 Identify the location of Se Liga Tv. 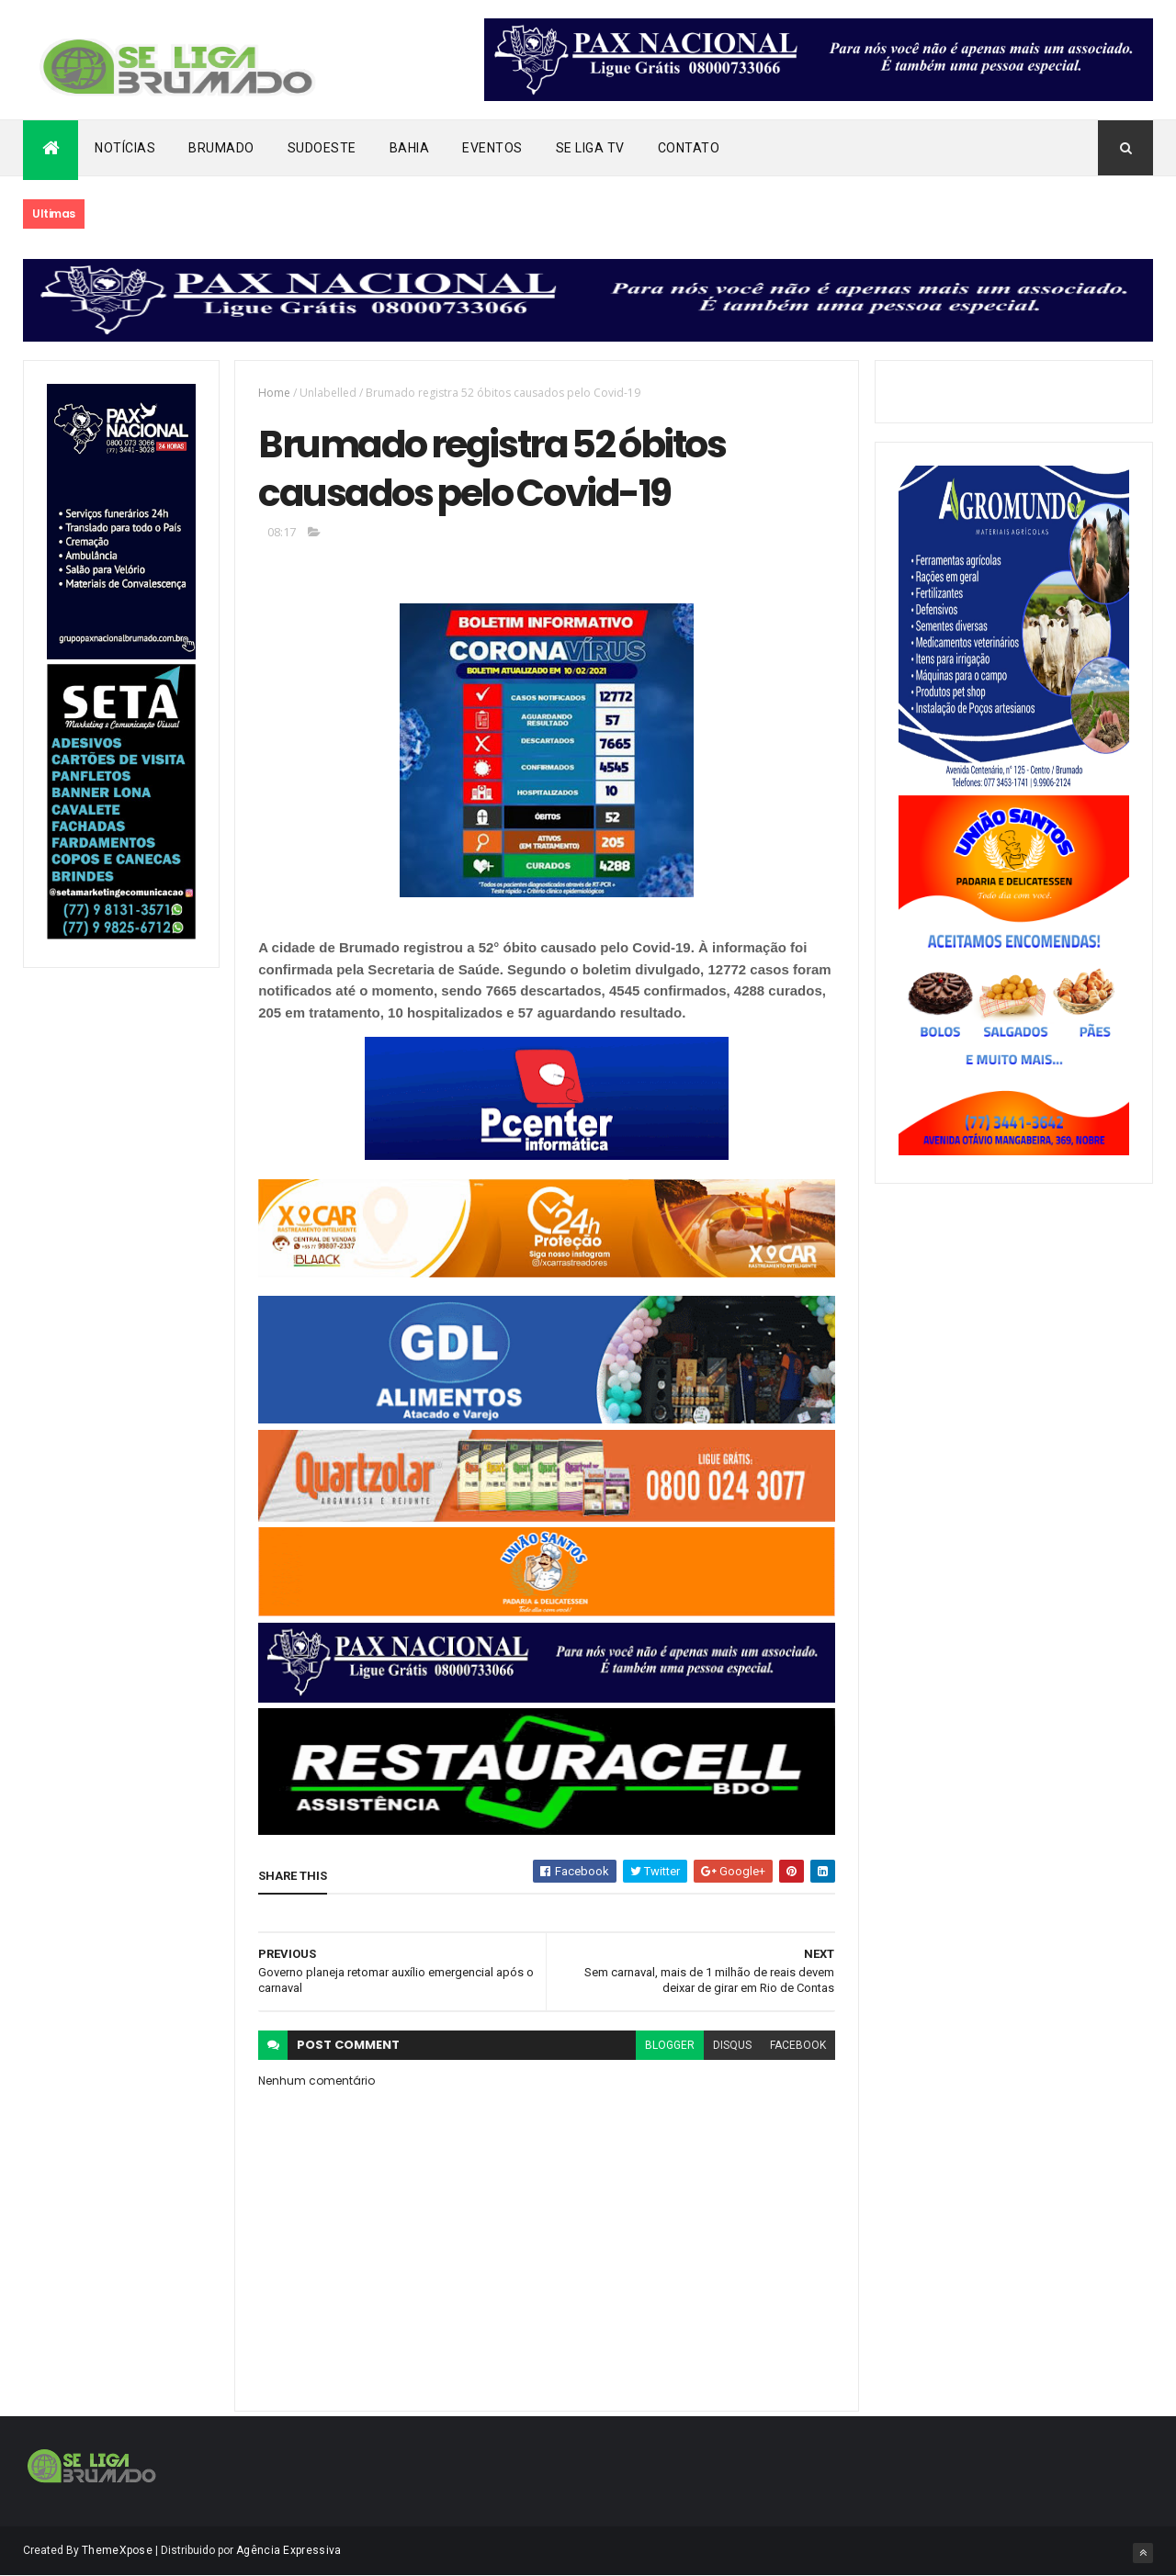
(590, 148).